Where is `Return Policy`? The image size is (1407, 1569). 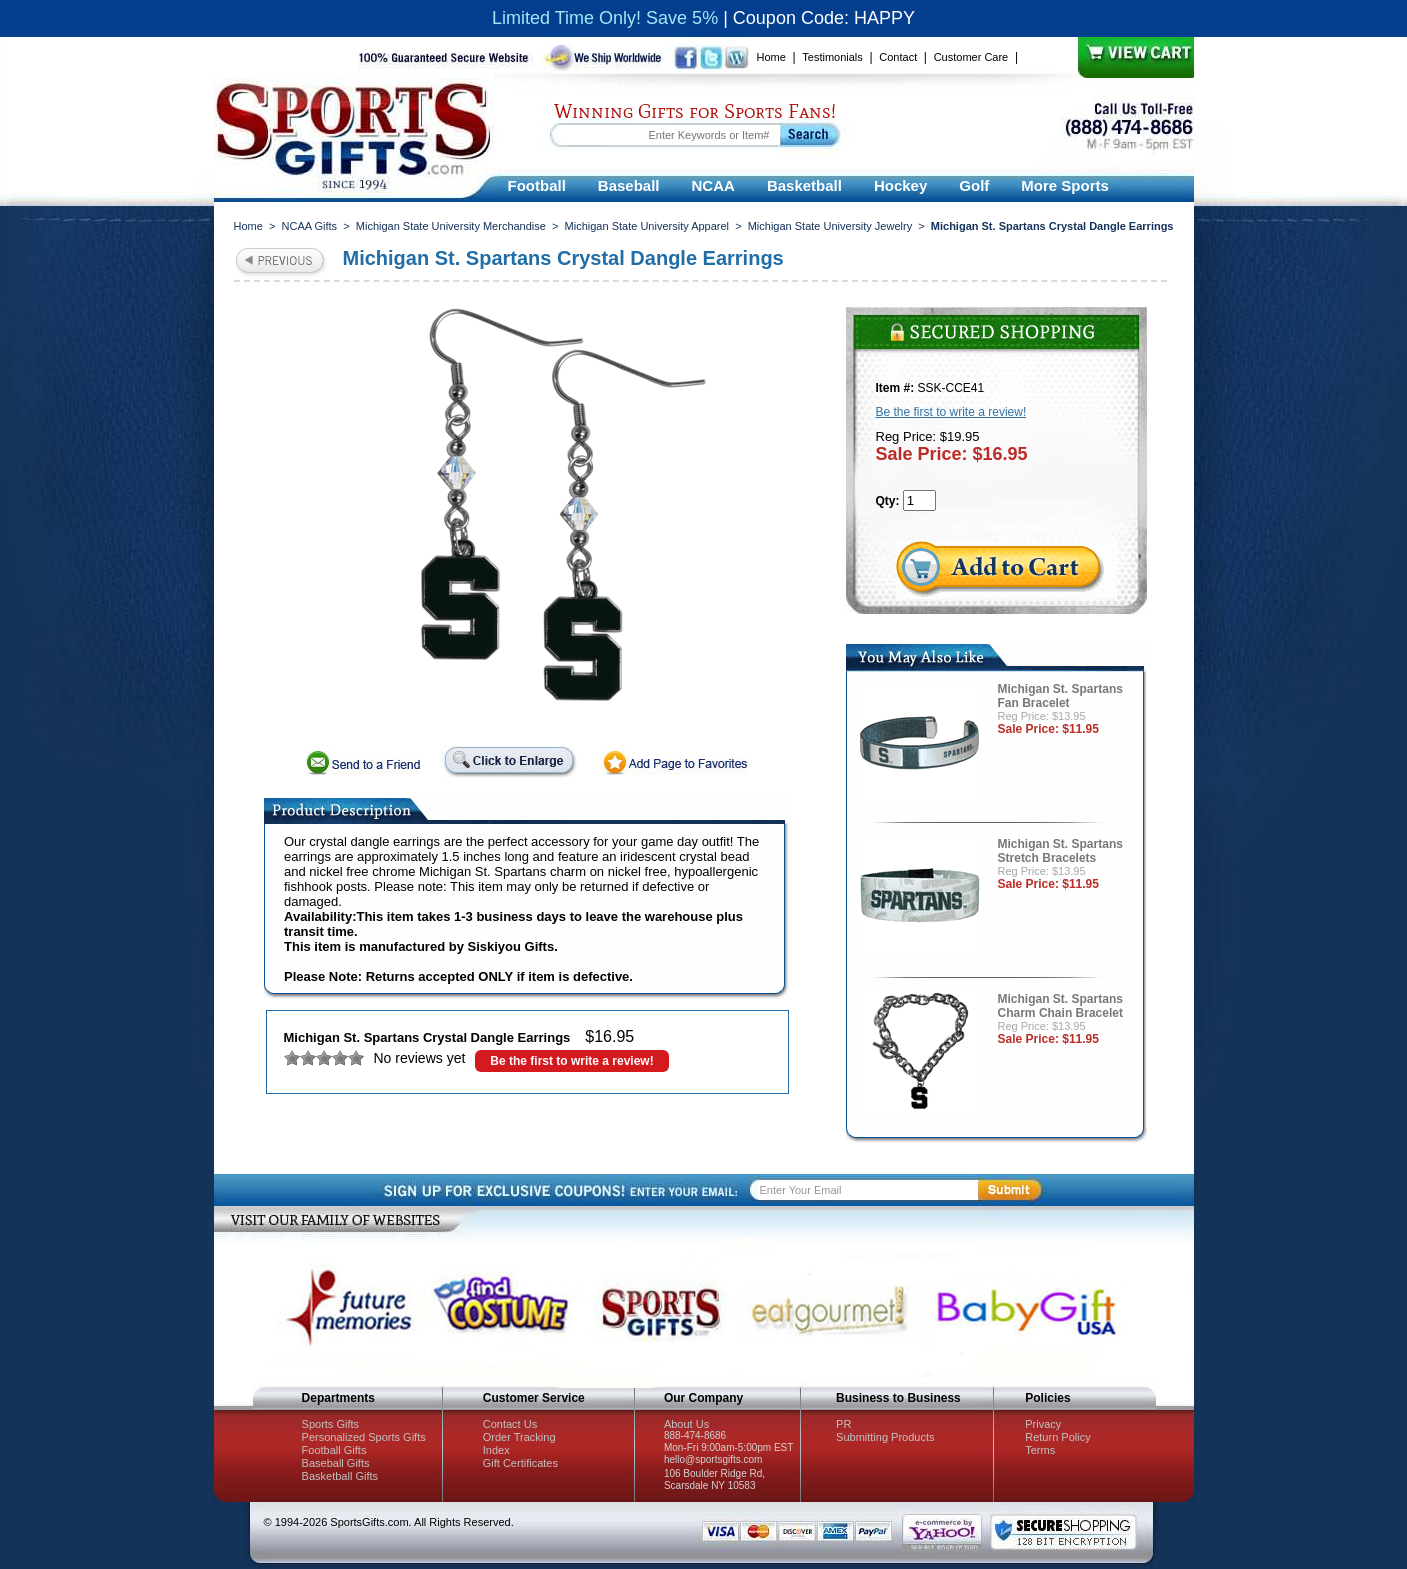
Return Policy is located at coordinates (1057, 1437).